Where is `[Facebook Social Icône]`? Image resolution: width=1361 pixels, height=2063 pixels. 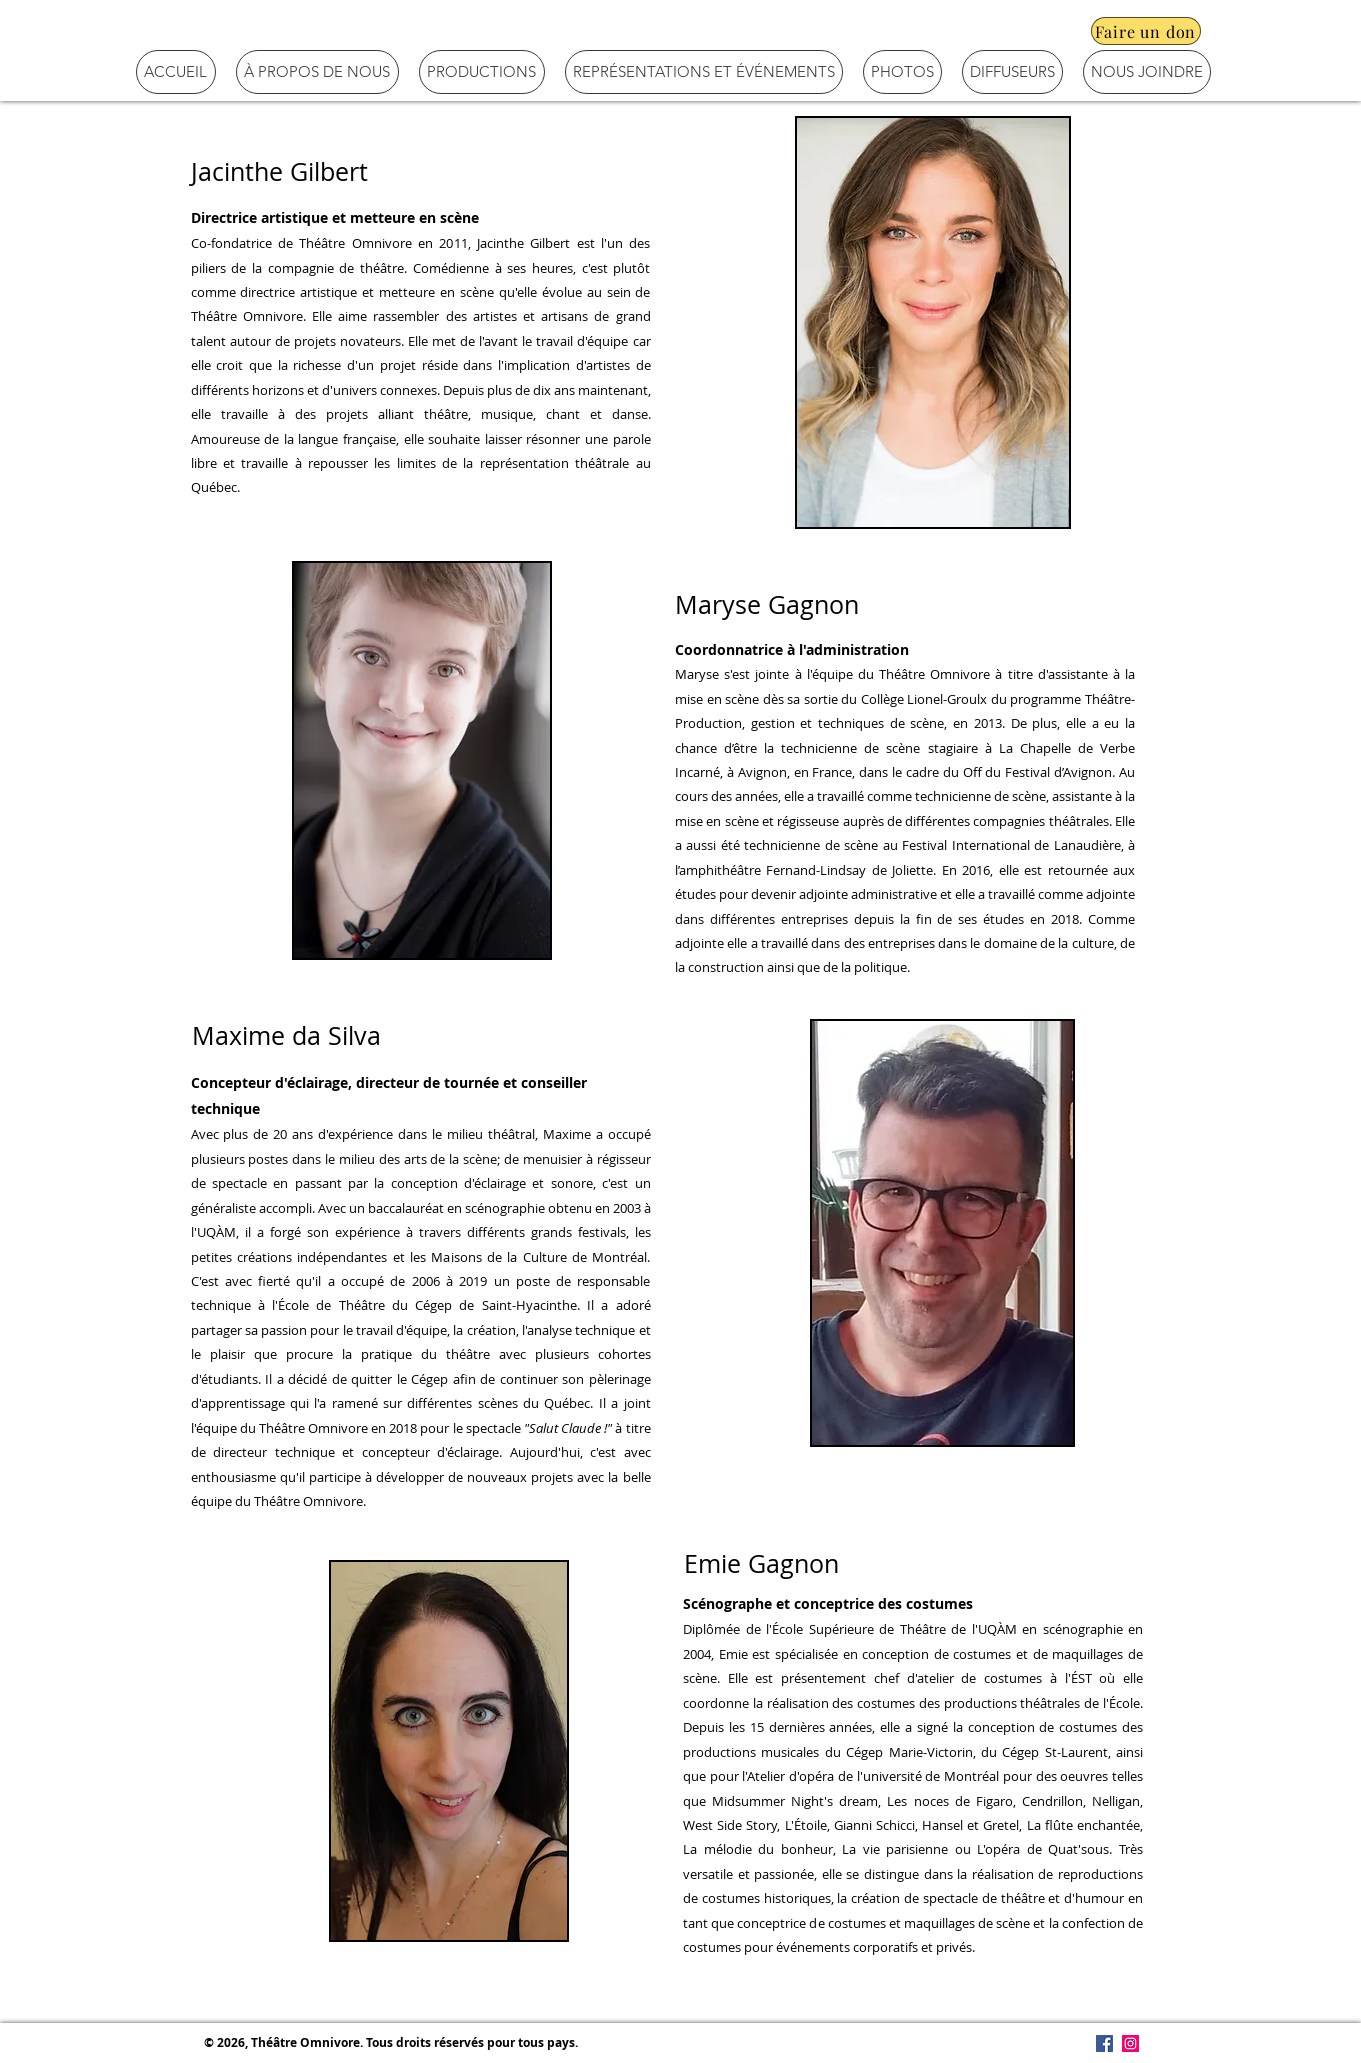
[Facebook Social Icône] is located at coordinates (1104, 2043).